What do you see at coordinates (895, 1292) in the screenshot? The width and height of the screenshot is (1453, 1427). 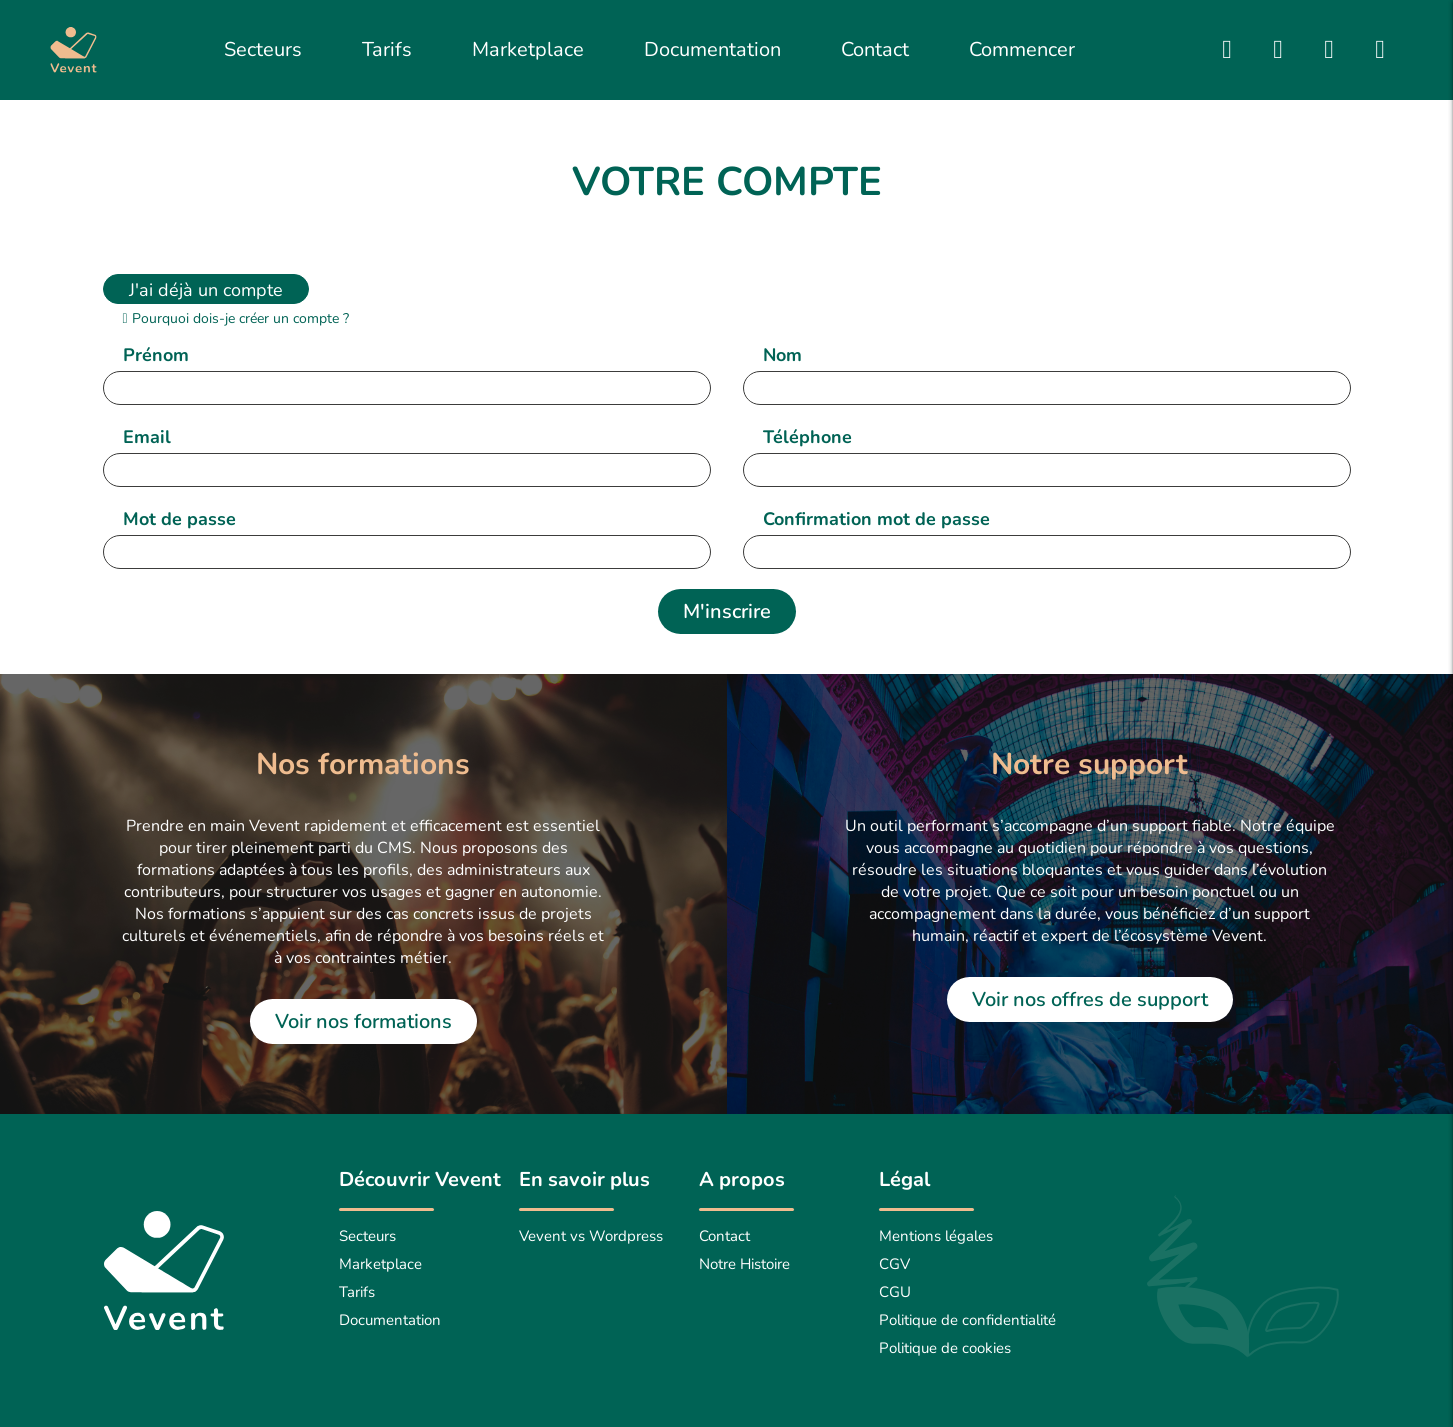 I see `CGU` at bounding box center [895, 1292].